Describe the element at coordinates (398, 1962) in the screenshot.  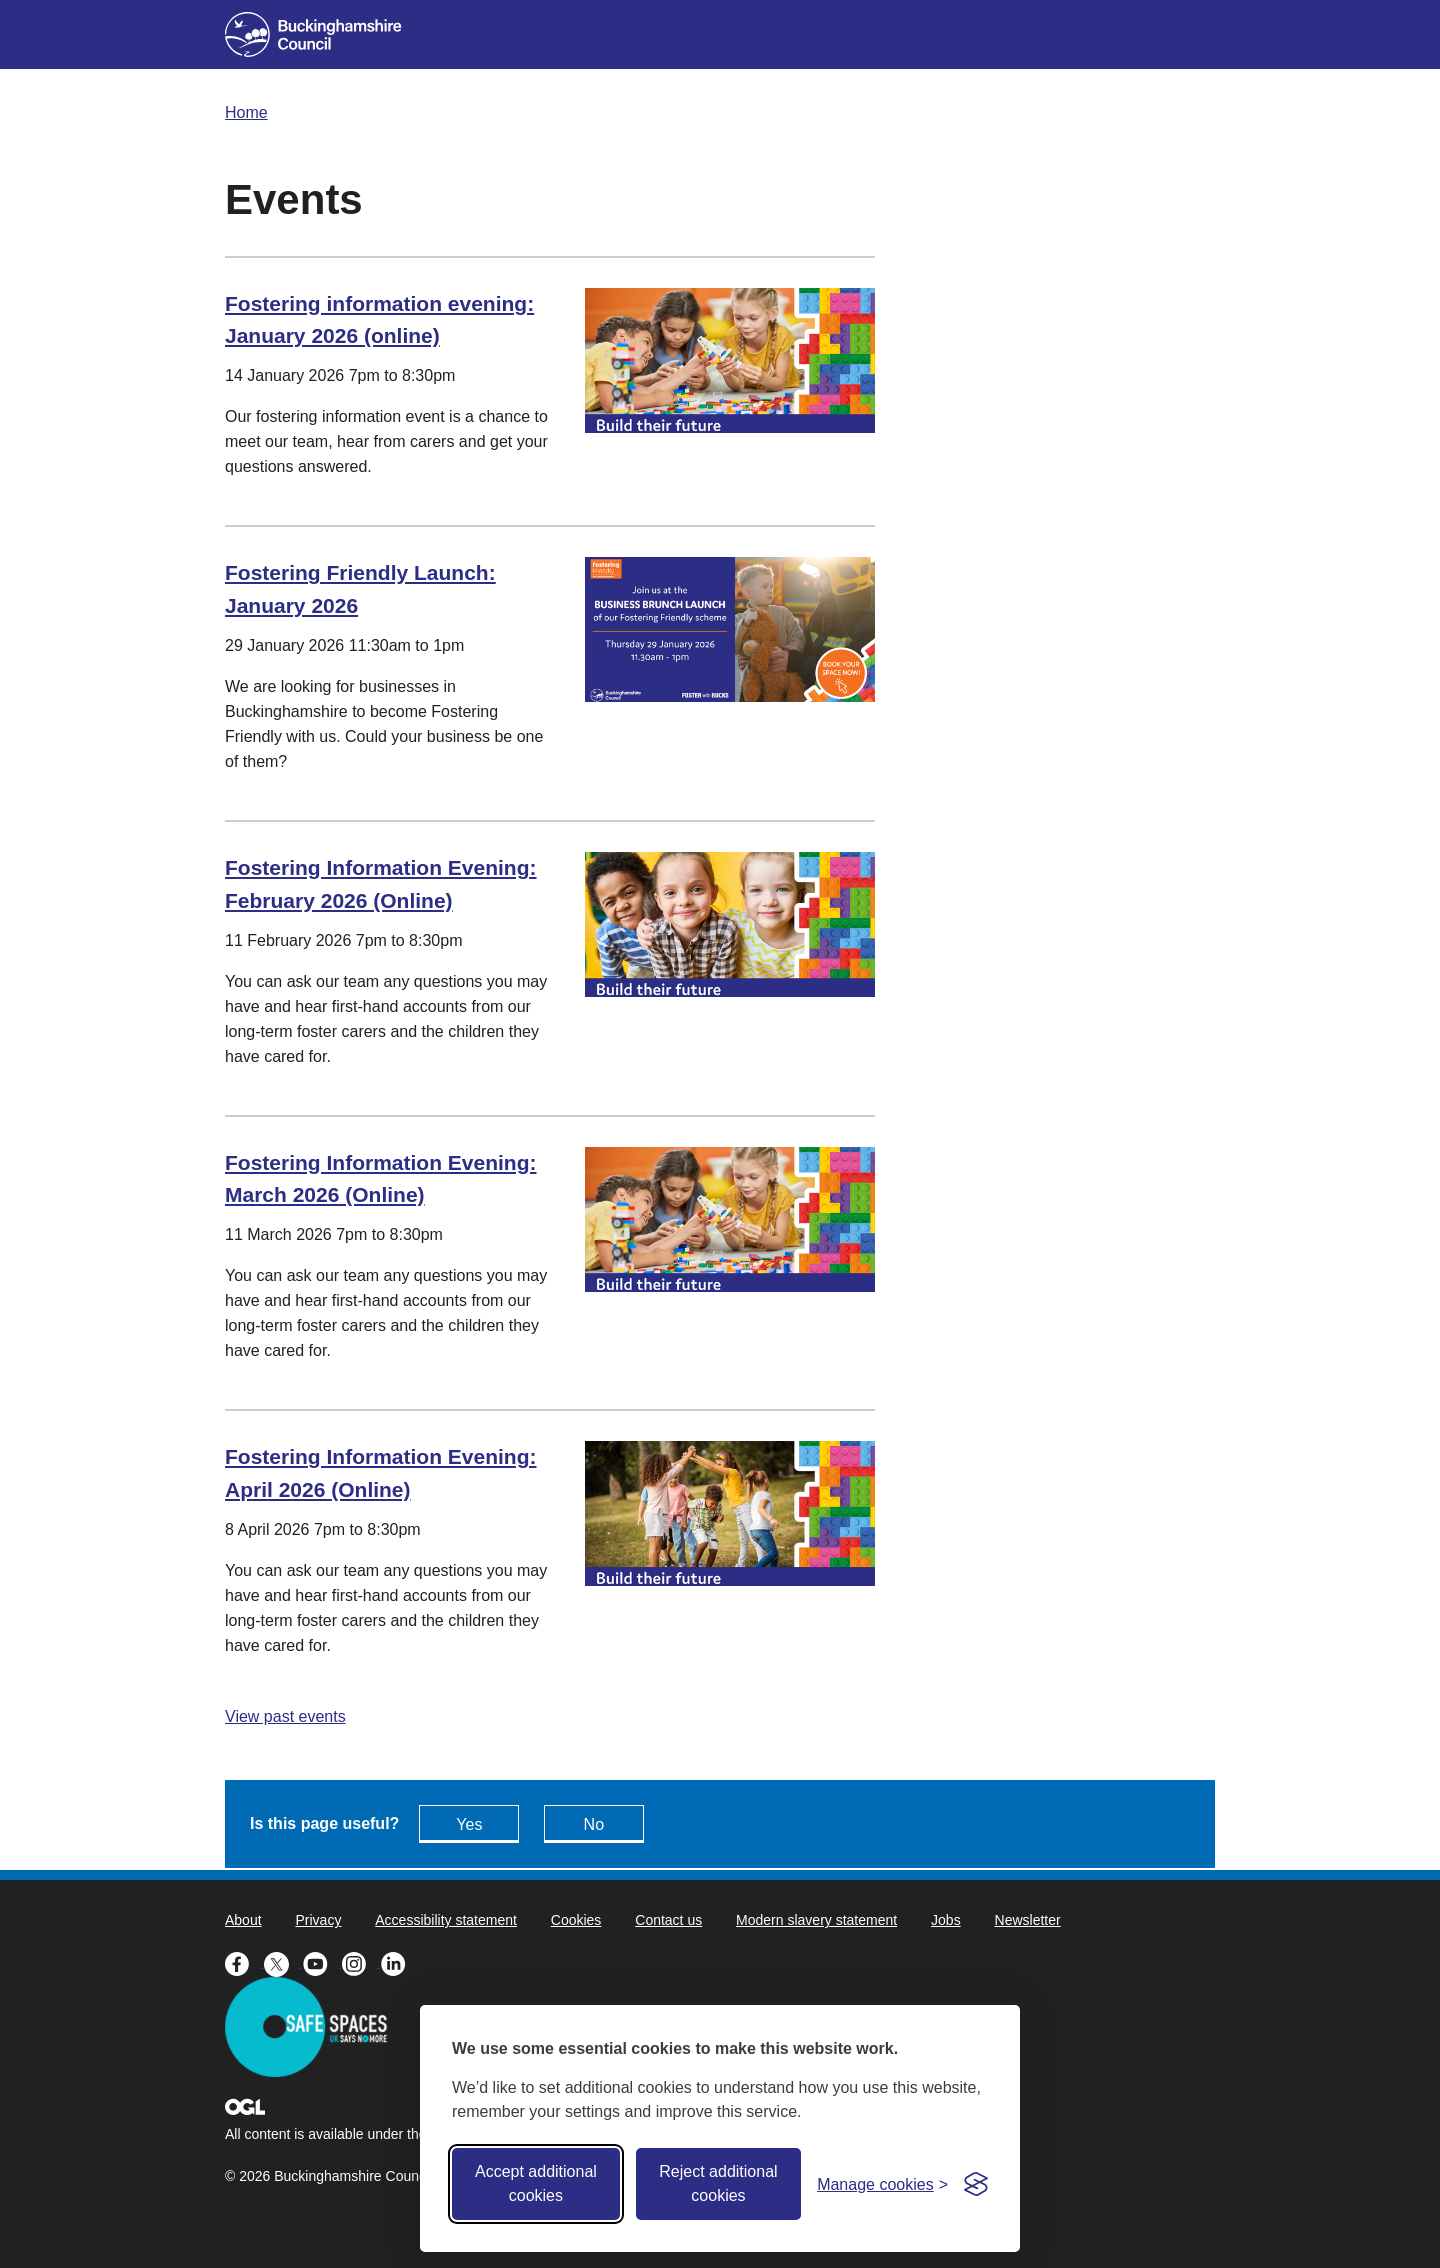
I see `[Buckinghamshire Council Linkedin - opens in a new tab]` at that location.